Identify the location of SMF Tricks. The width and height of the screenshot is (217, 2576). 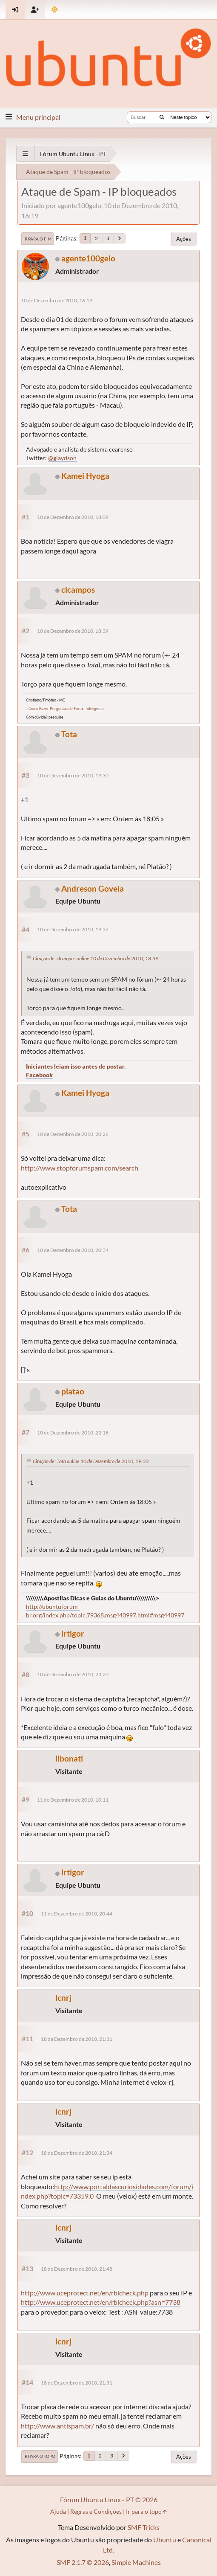
(144, 2527).